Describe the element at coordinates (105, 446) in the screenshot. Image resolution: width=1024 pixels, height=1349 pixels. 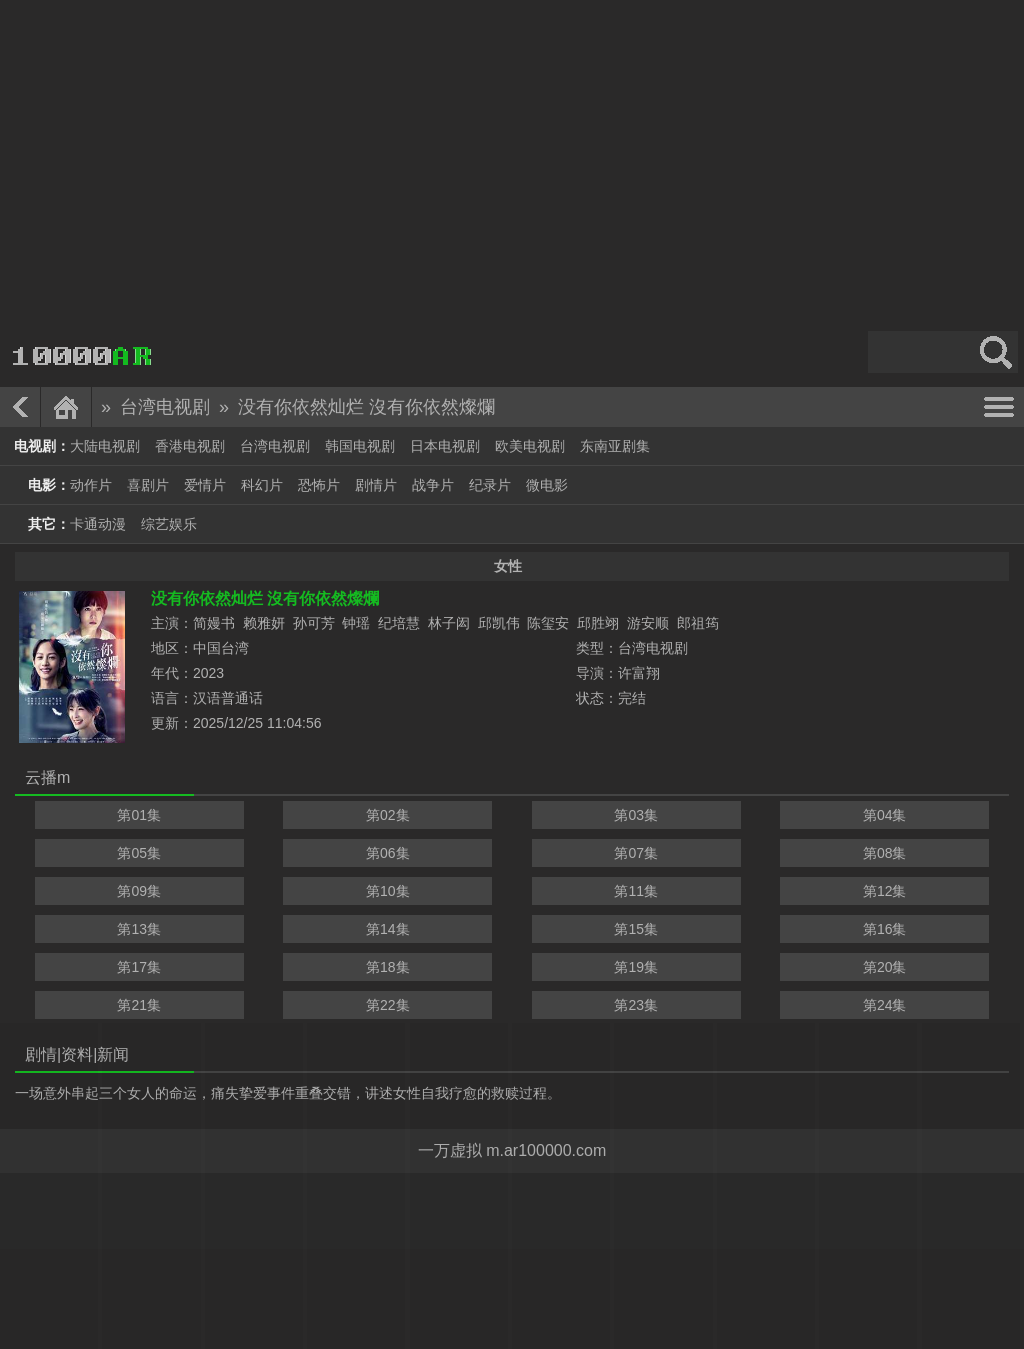
I see `大陆电视剧` at that location.